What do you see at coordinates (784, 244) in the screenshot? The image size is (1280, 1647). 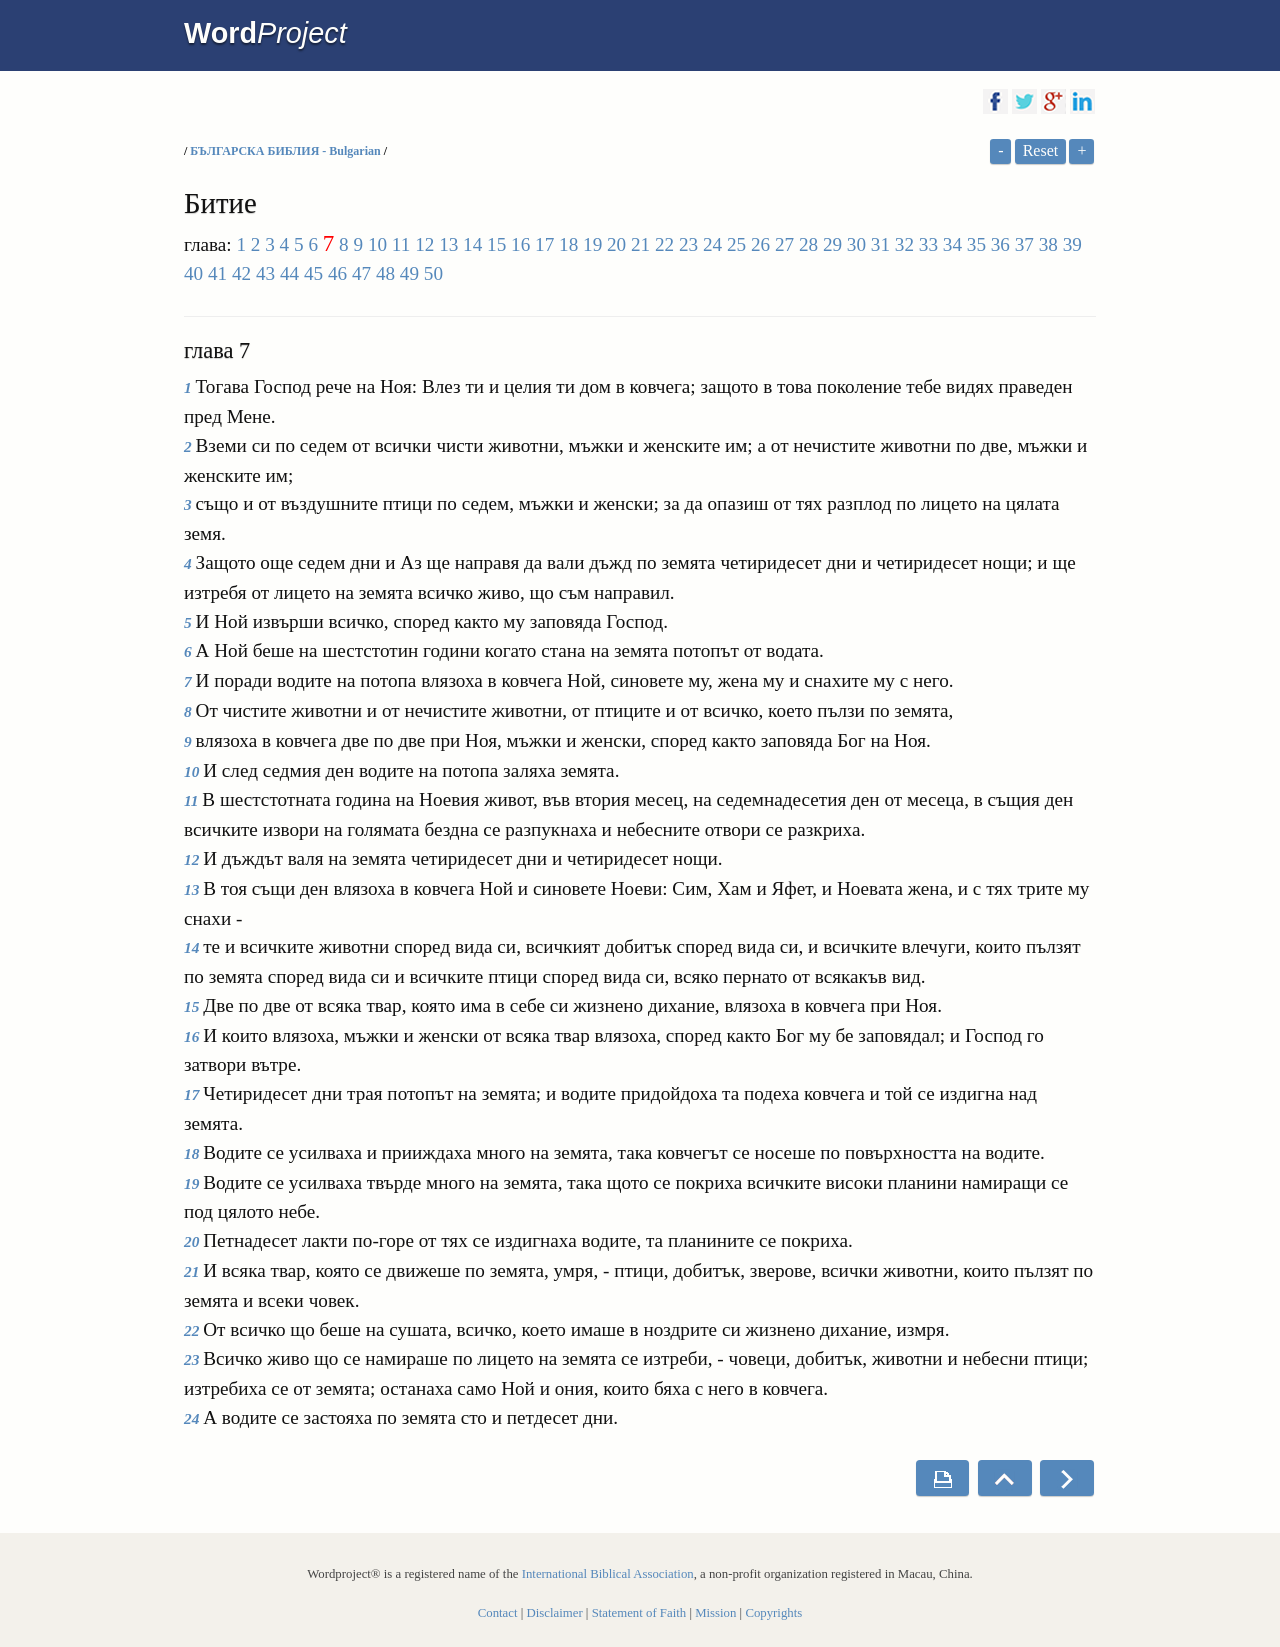 I see `27` at bounding box center [784, 244].